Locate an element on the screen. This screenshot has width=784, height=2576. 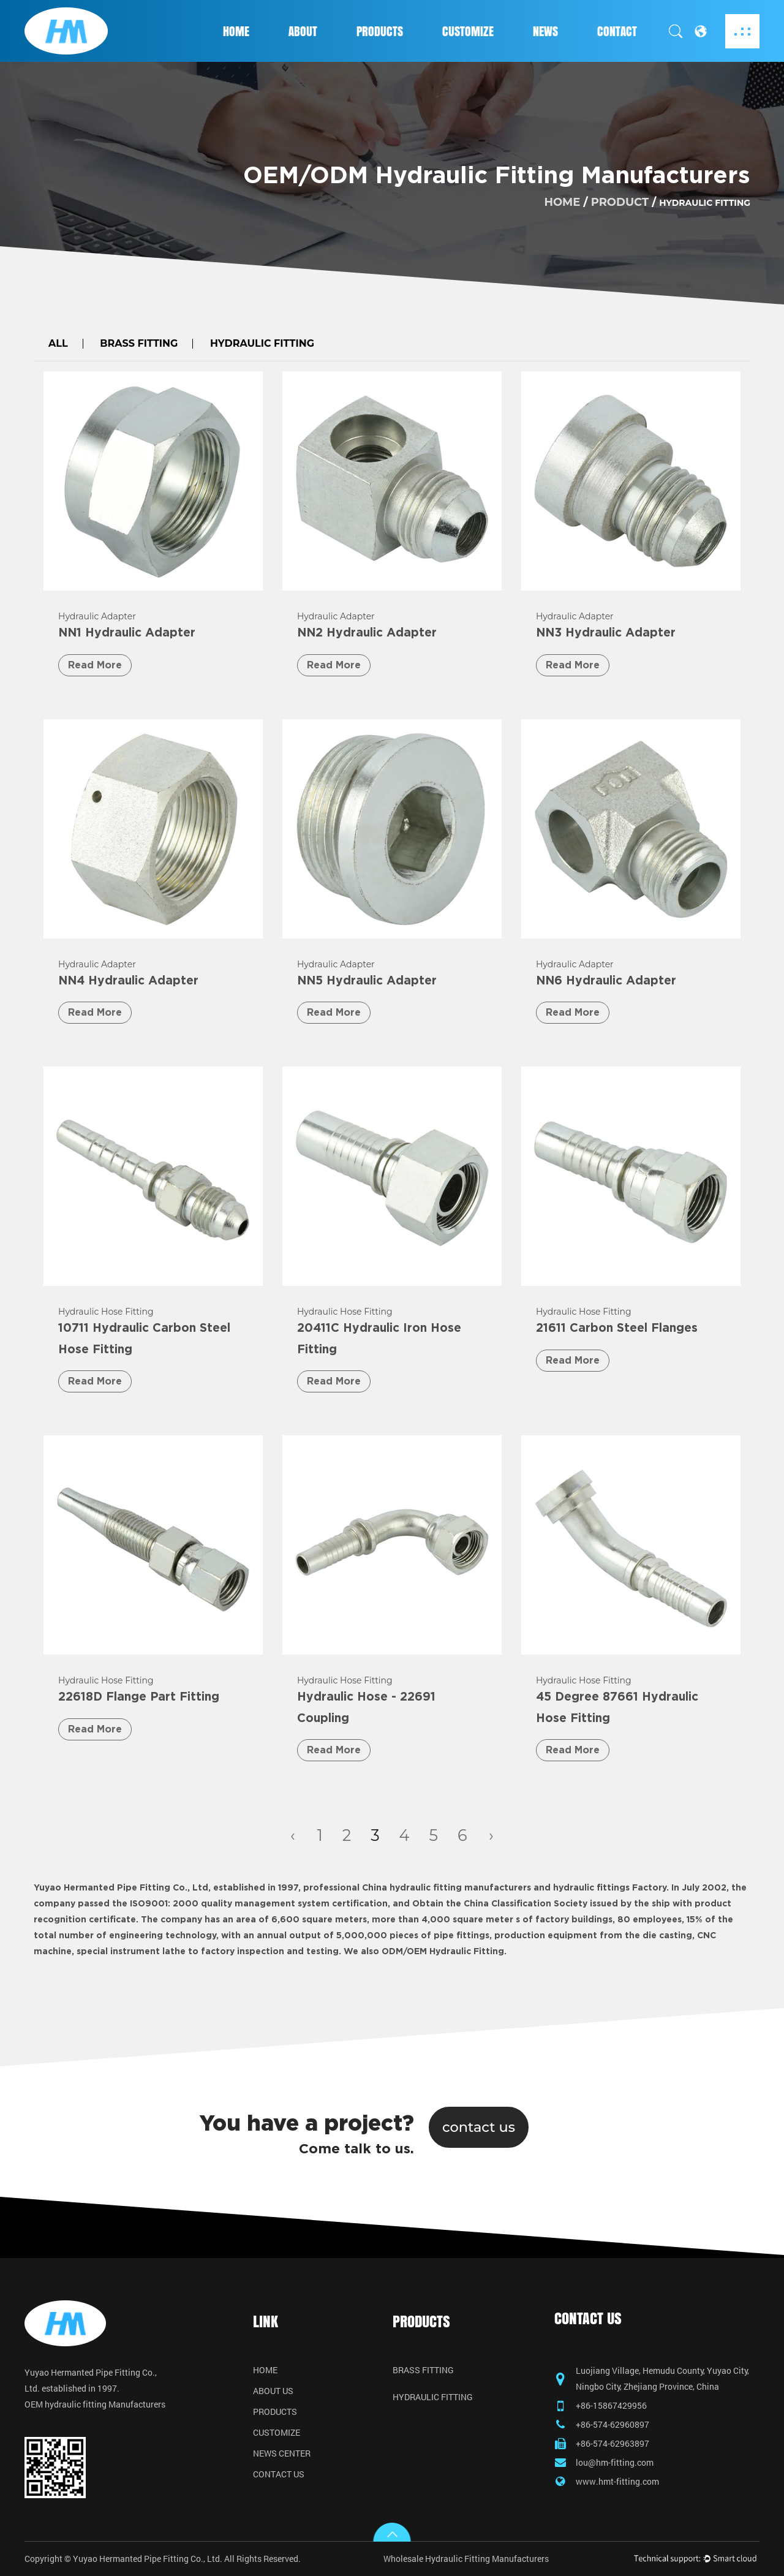
OEM hydraulic fitting Manufacturers is located at coordinates (94, 2404).